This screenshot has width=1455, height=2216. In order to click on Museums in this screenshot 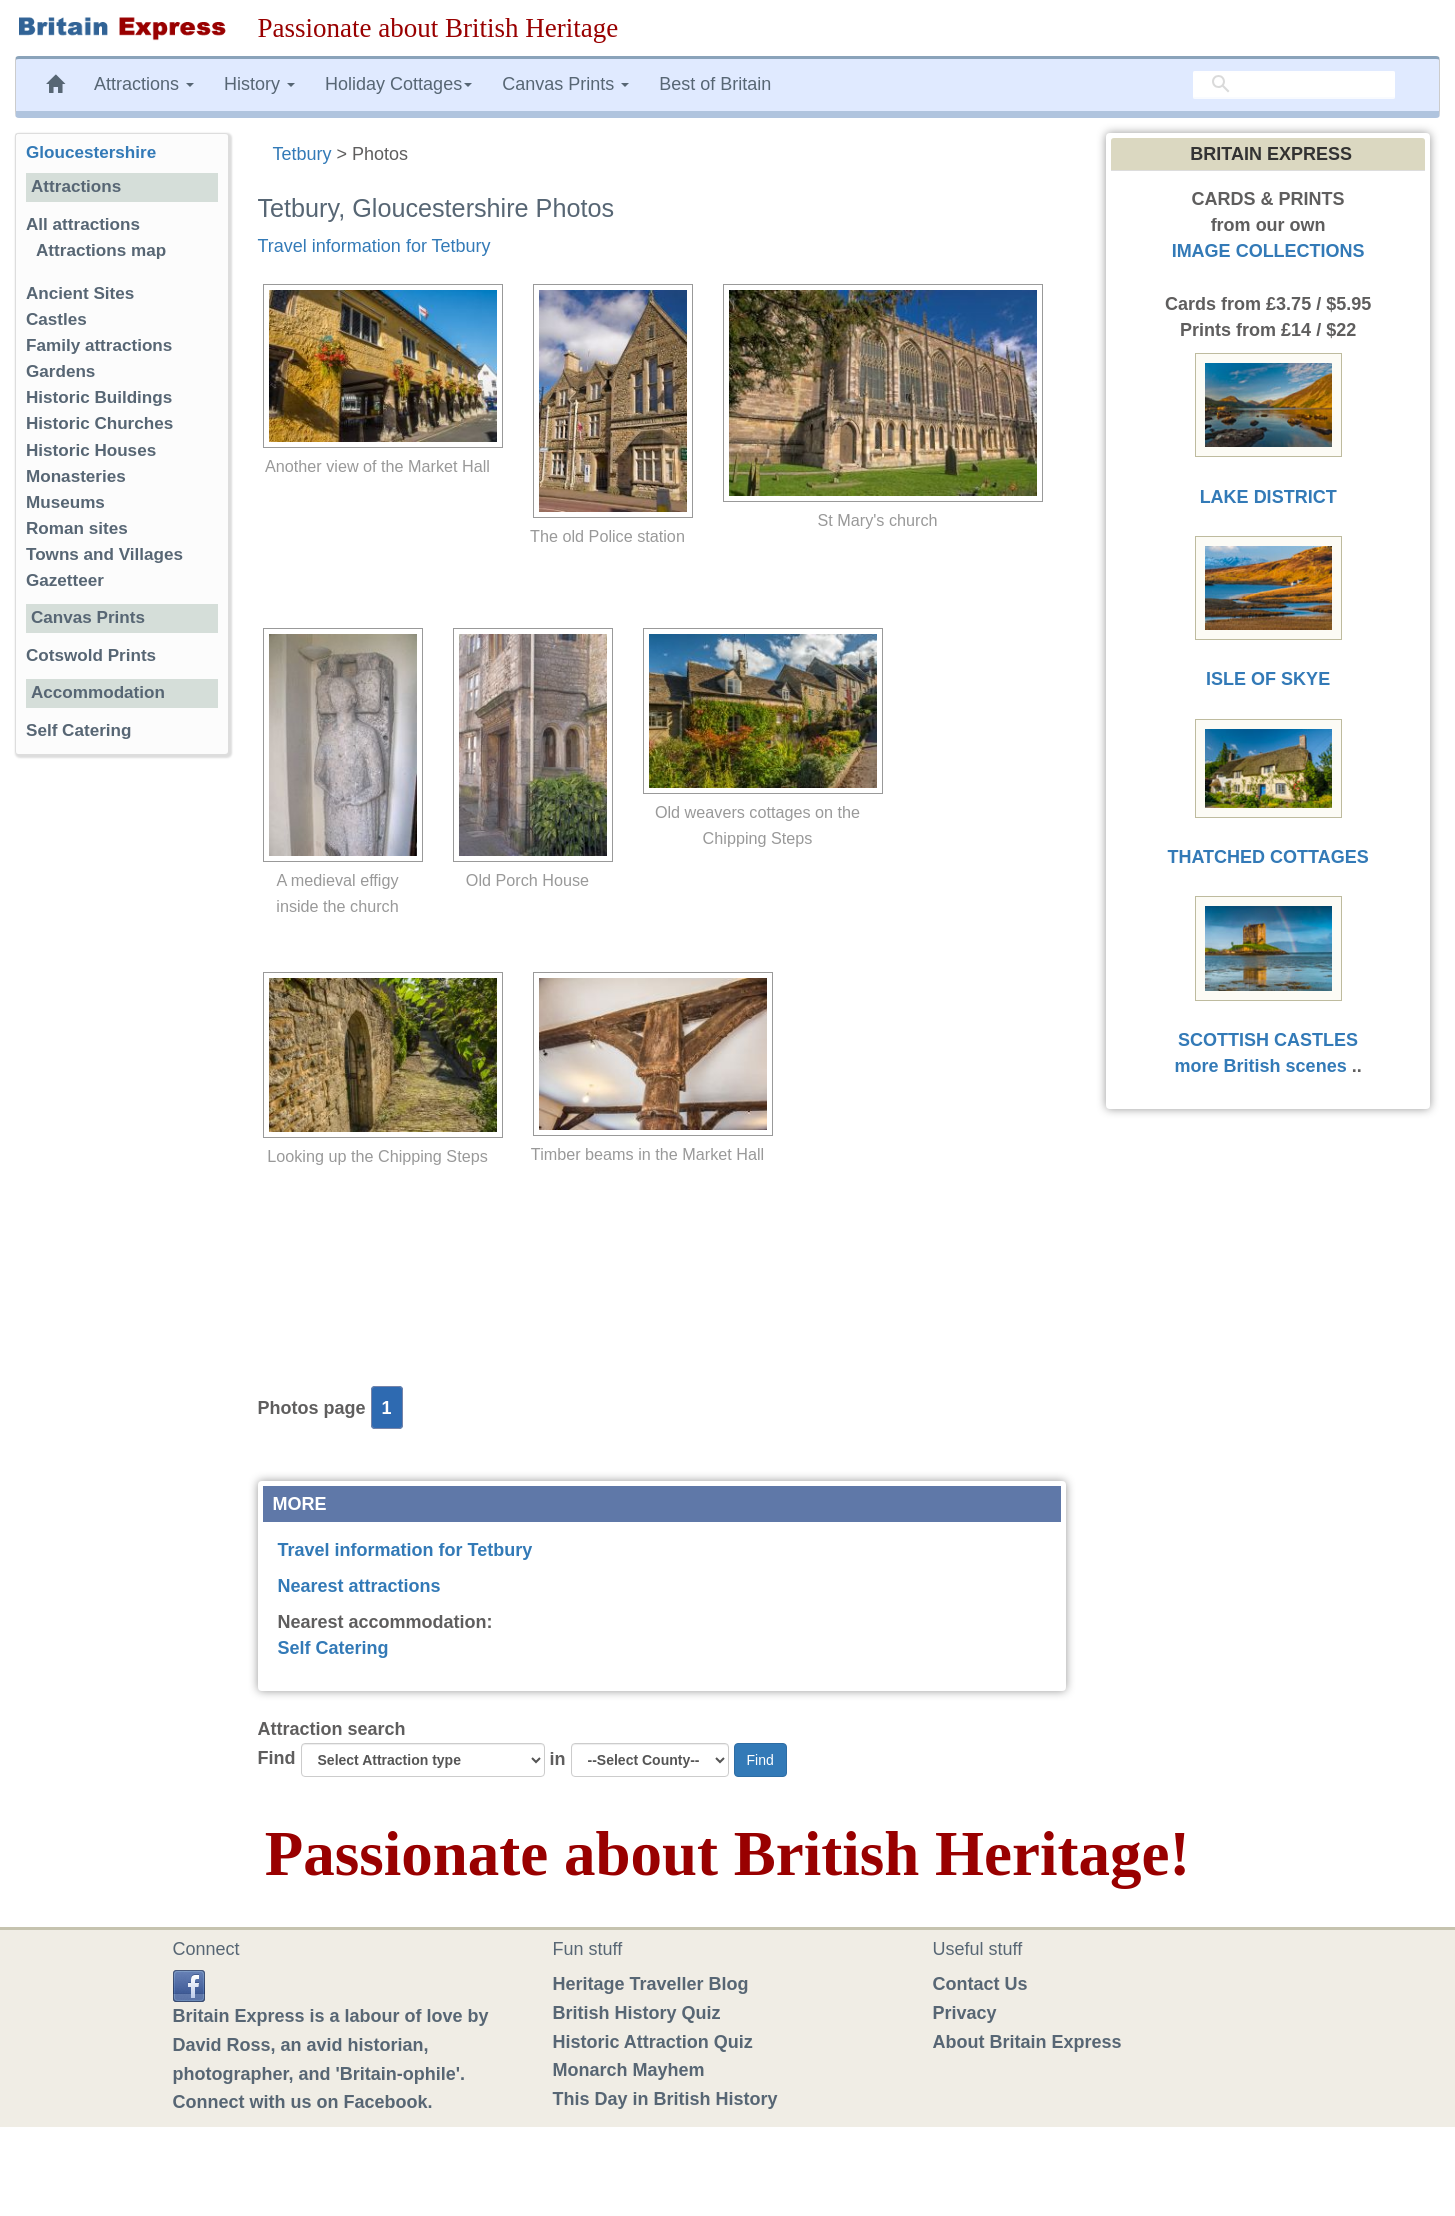, I will do `click(65, 502)`.